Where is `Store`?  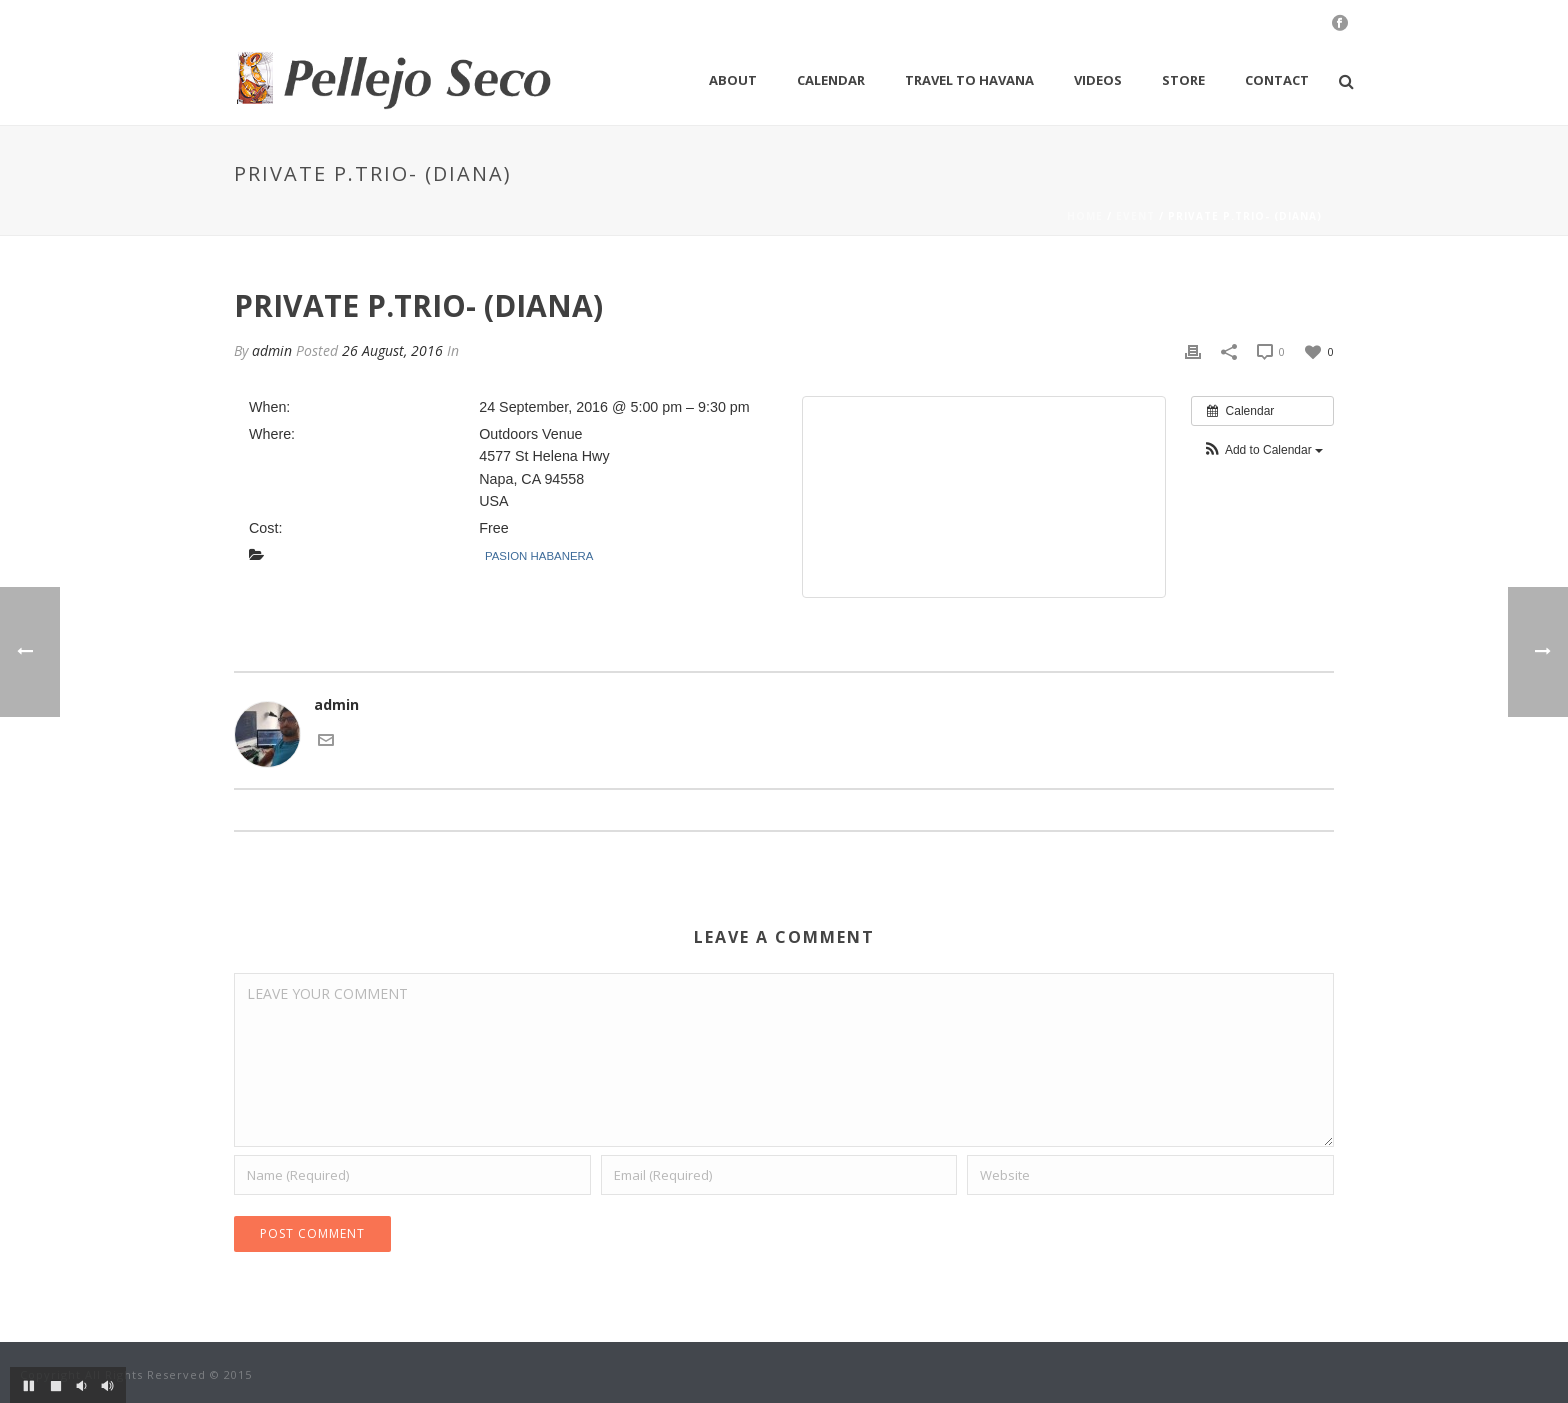 Store is located at coordinates (1183, 80).